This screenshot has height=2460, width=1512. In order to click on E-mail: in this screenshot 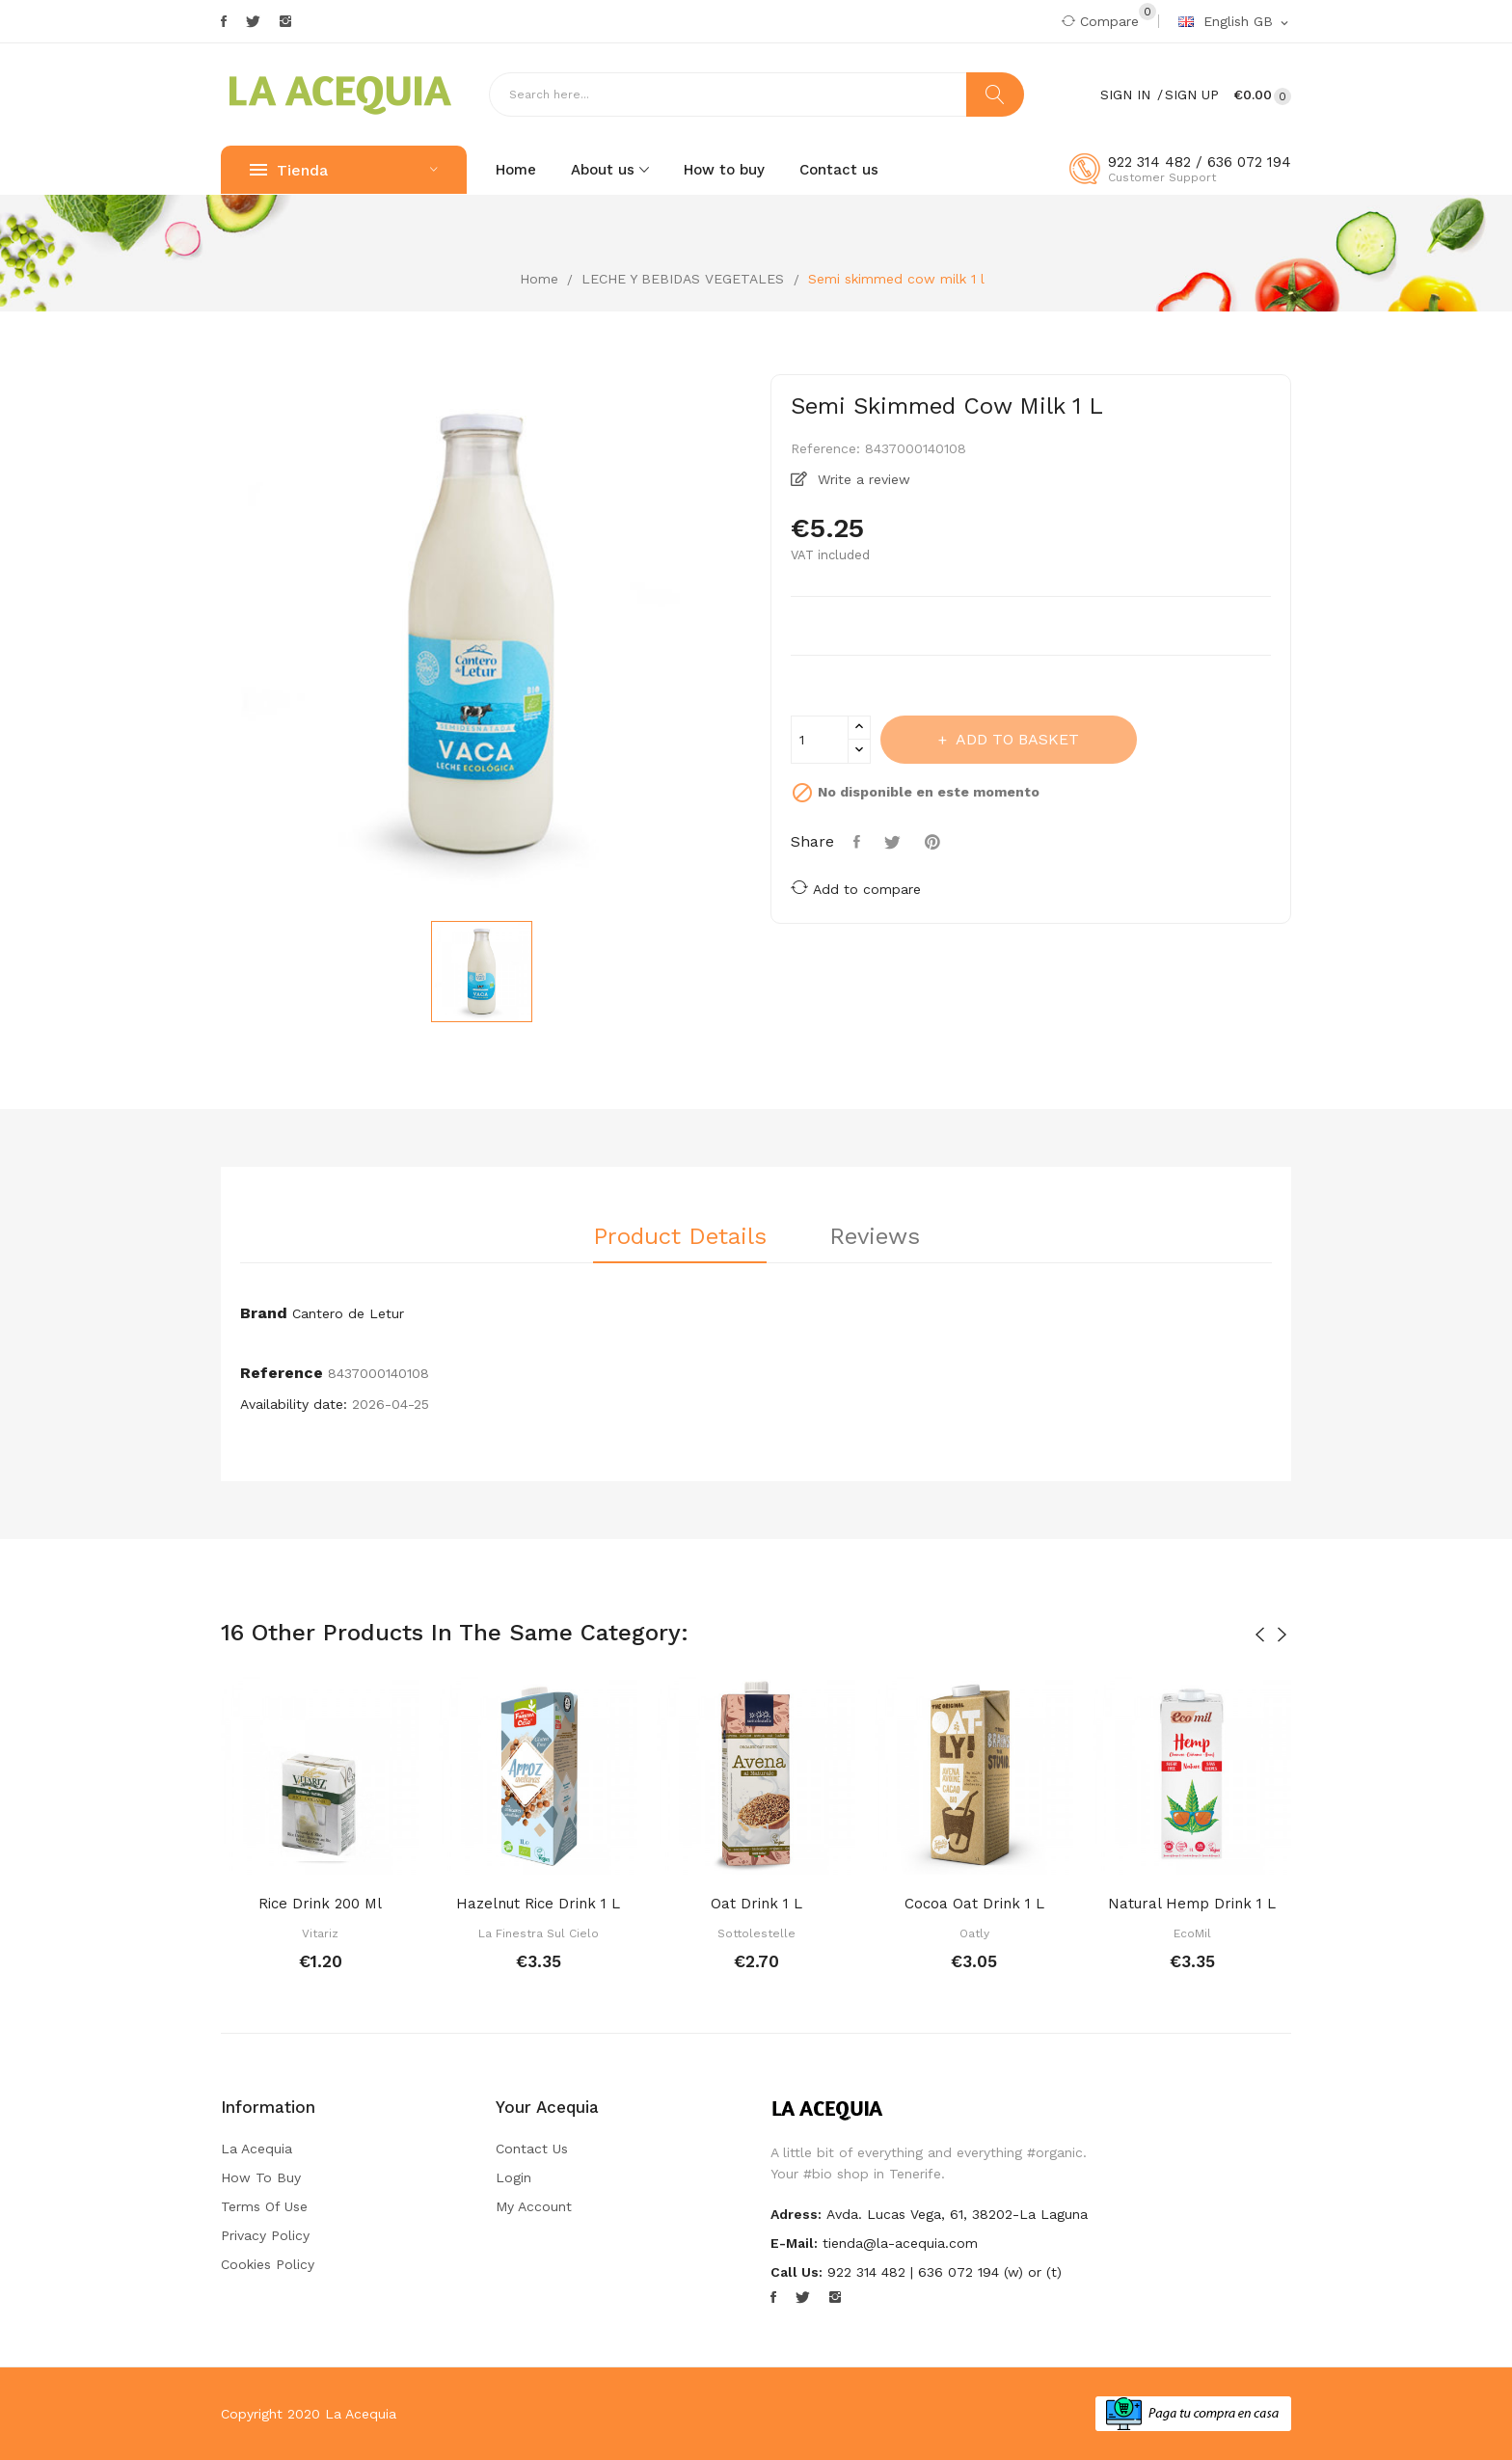, I will do `click(794, 2243)`.